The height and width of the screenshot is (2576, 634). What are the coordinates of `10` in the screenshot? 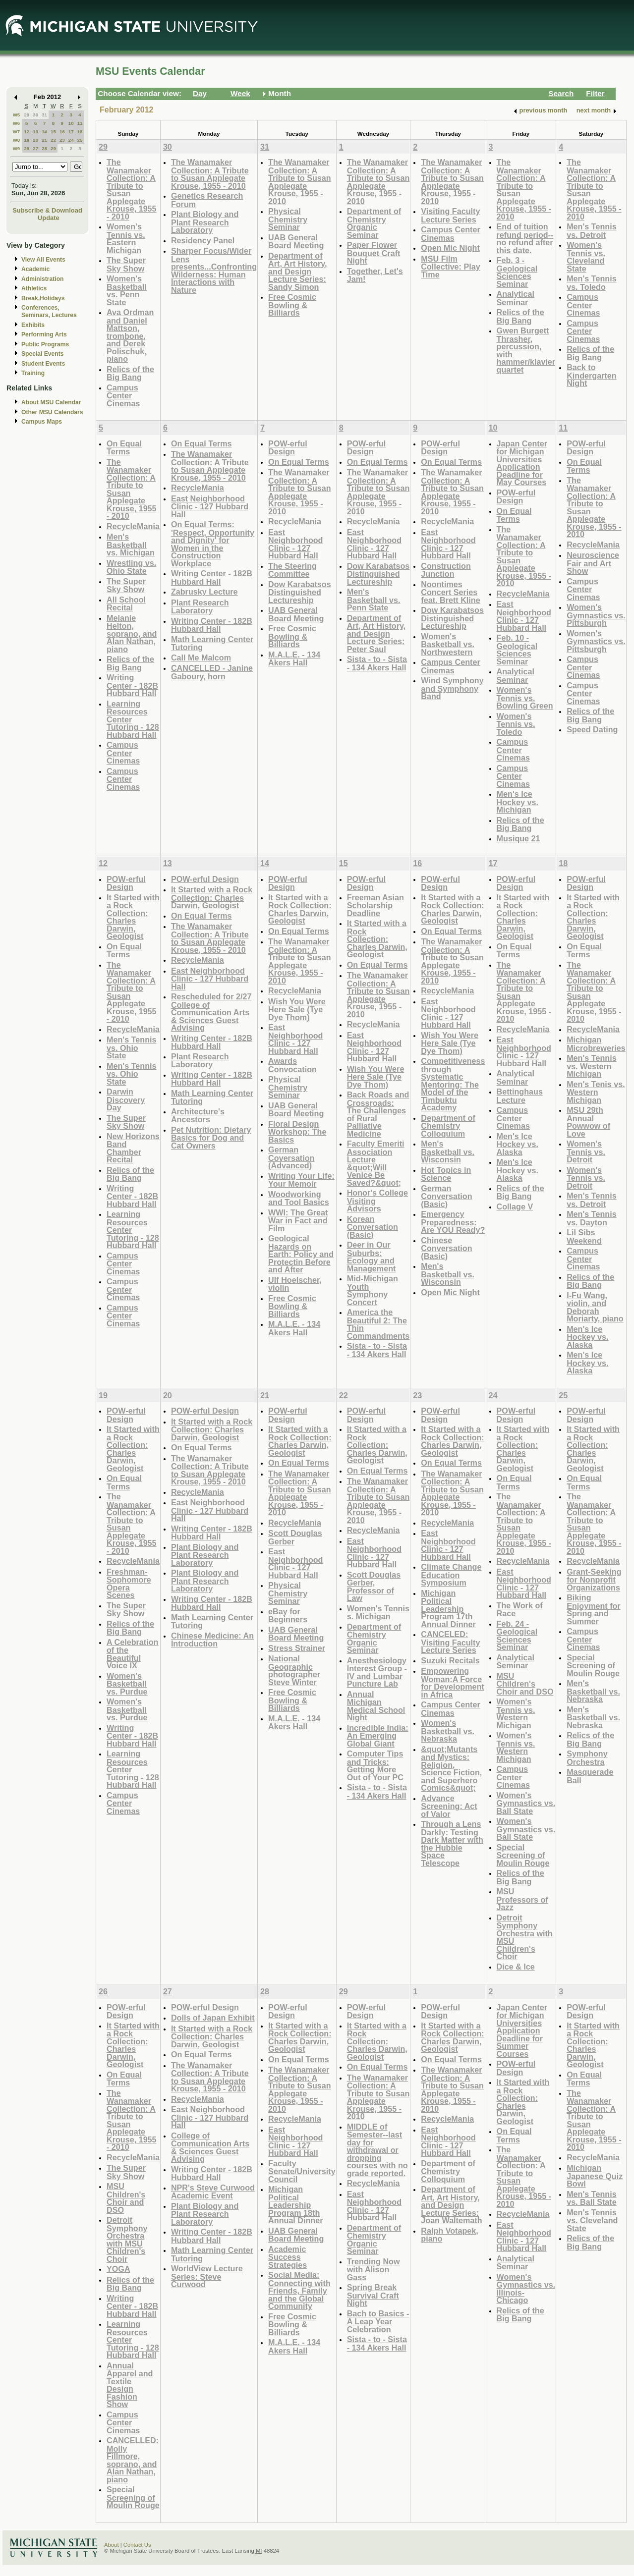 It's located at (71, 123).